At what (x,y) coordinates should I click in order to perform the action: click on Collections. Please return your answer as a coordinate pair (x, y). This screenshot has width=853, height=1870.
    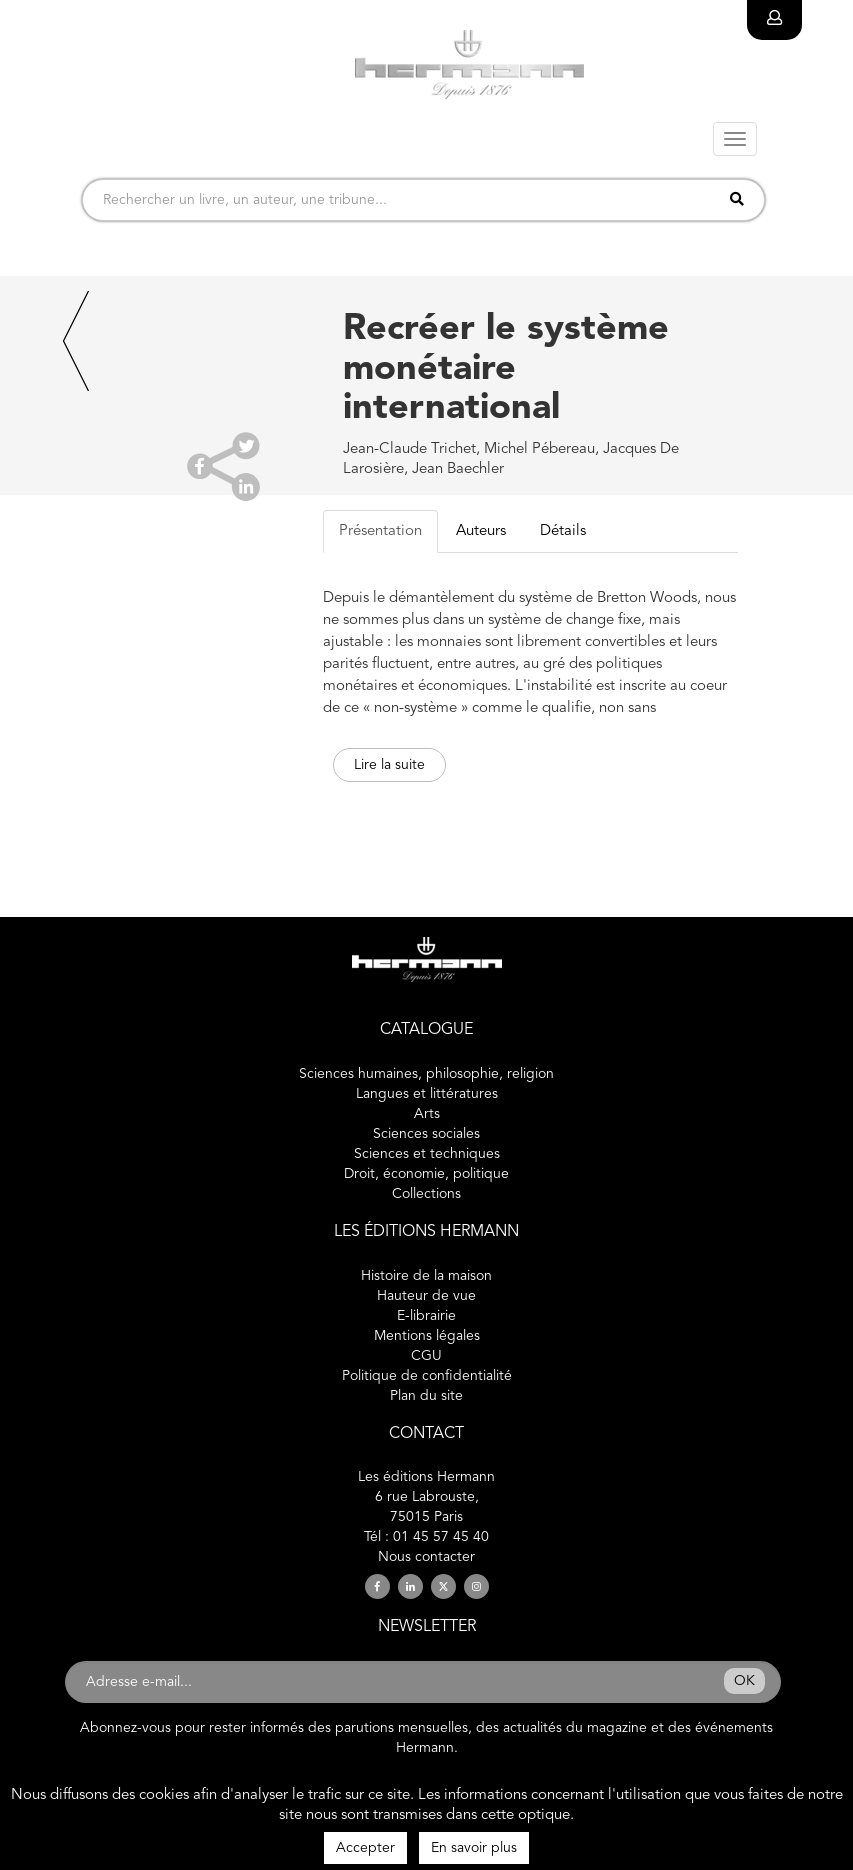
    Looking at the image, I should click on (426, 1194).